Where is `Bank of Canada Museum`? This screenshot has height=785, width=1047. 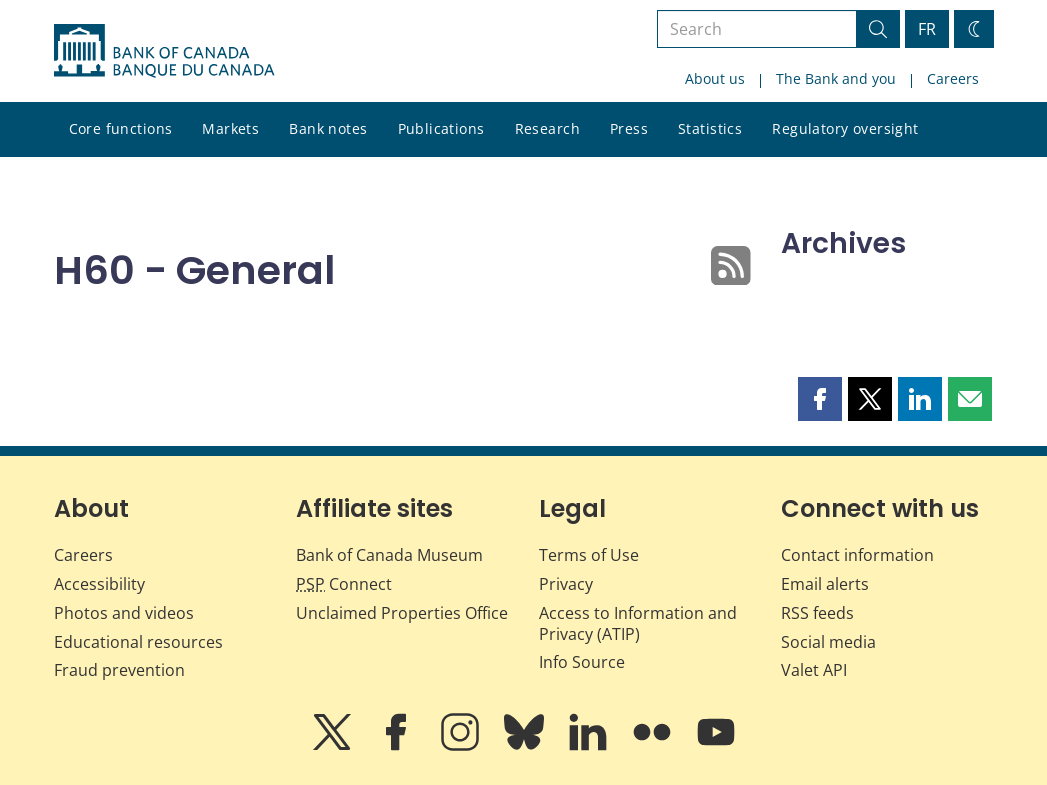 Bank of Canada Museum is located at coordinates (389, 555).